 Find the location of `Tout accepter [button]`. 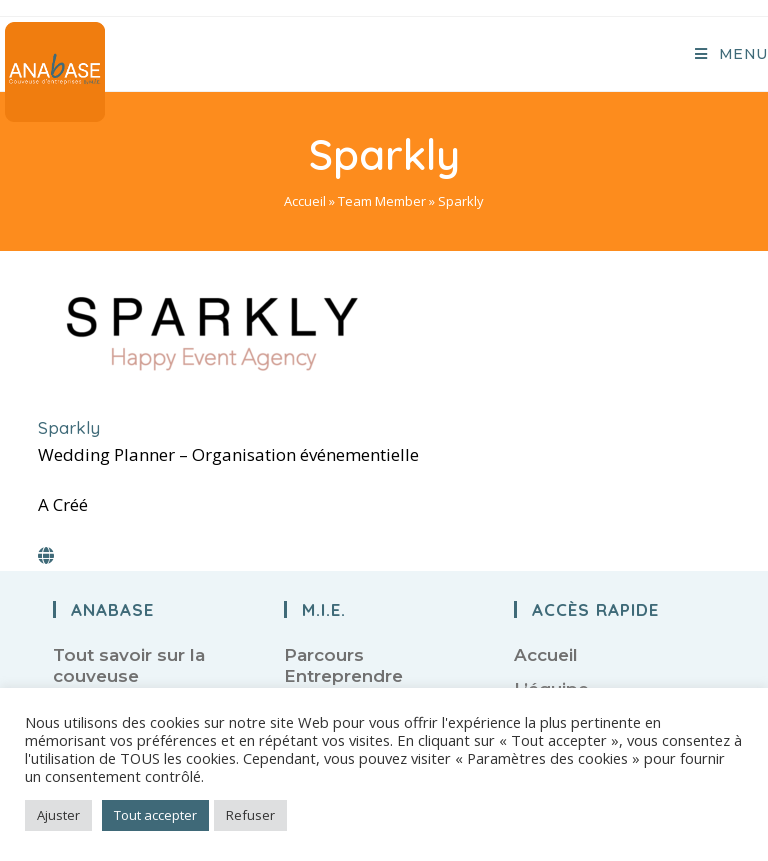

Tout accepter [button] is located at coordinates (155, 815).